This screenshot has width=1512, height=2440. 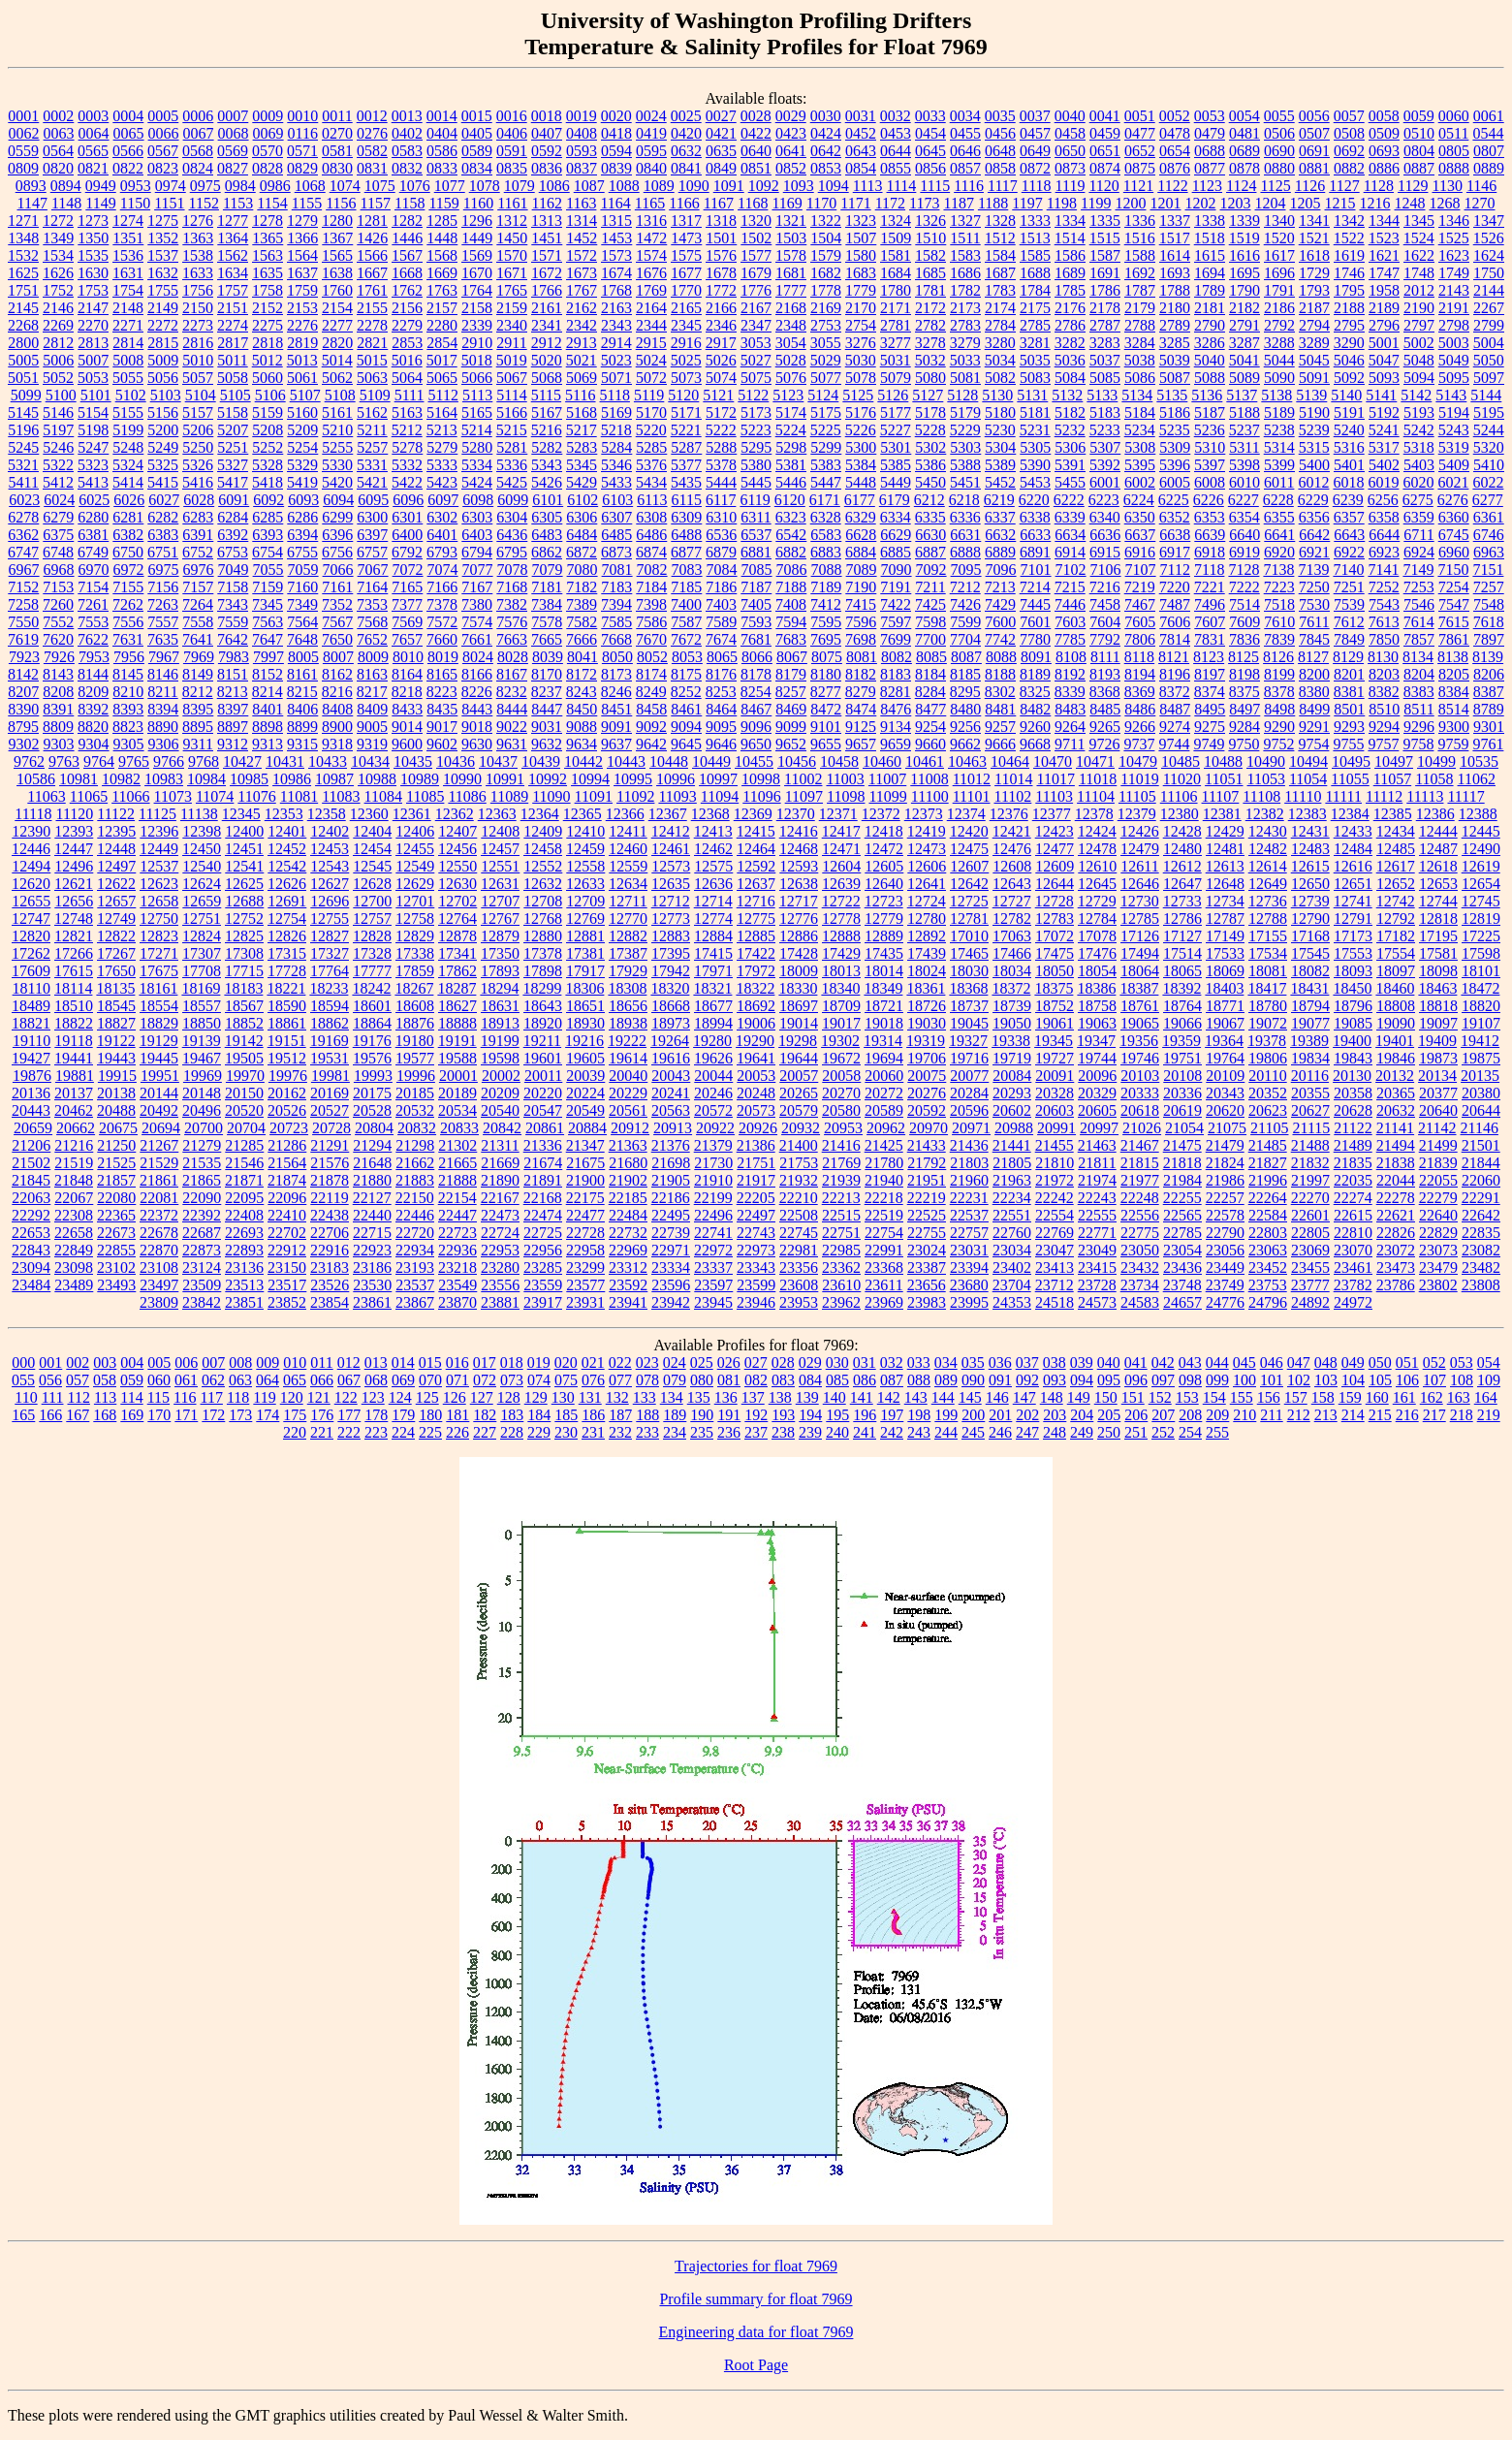 What do you see at coordinates (929, 499) in the screenshot?
I see `6212` at bounding box center [929, 499].